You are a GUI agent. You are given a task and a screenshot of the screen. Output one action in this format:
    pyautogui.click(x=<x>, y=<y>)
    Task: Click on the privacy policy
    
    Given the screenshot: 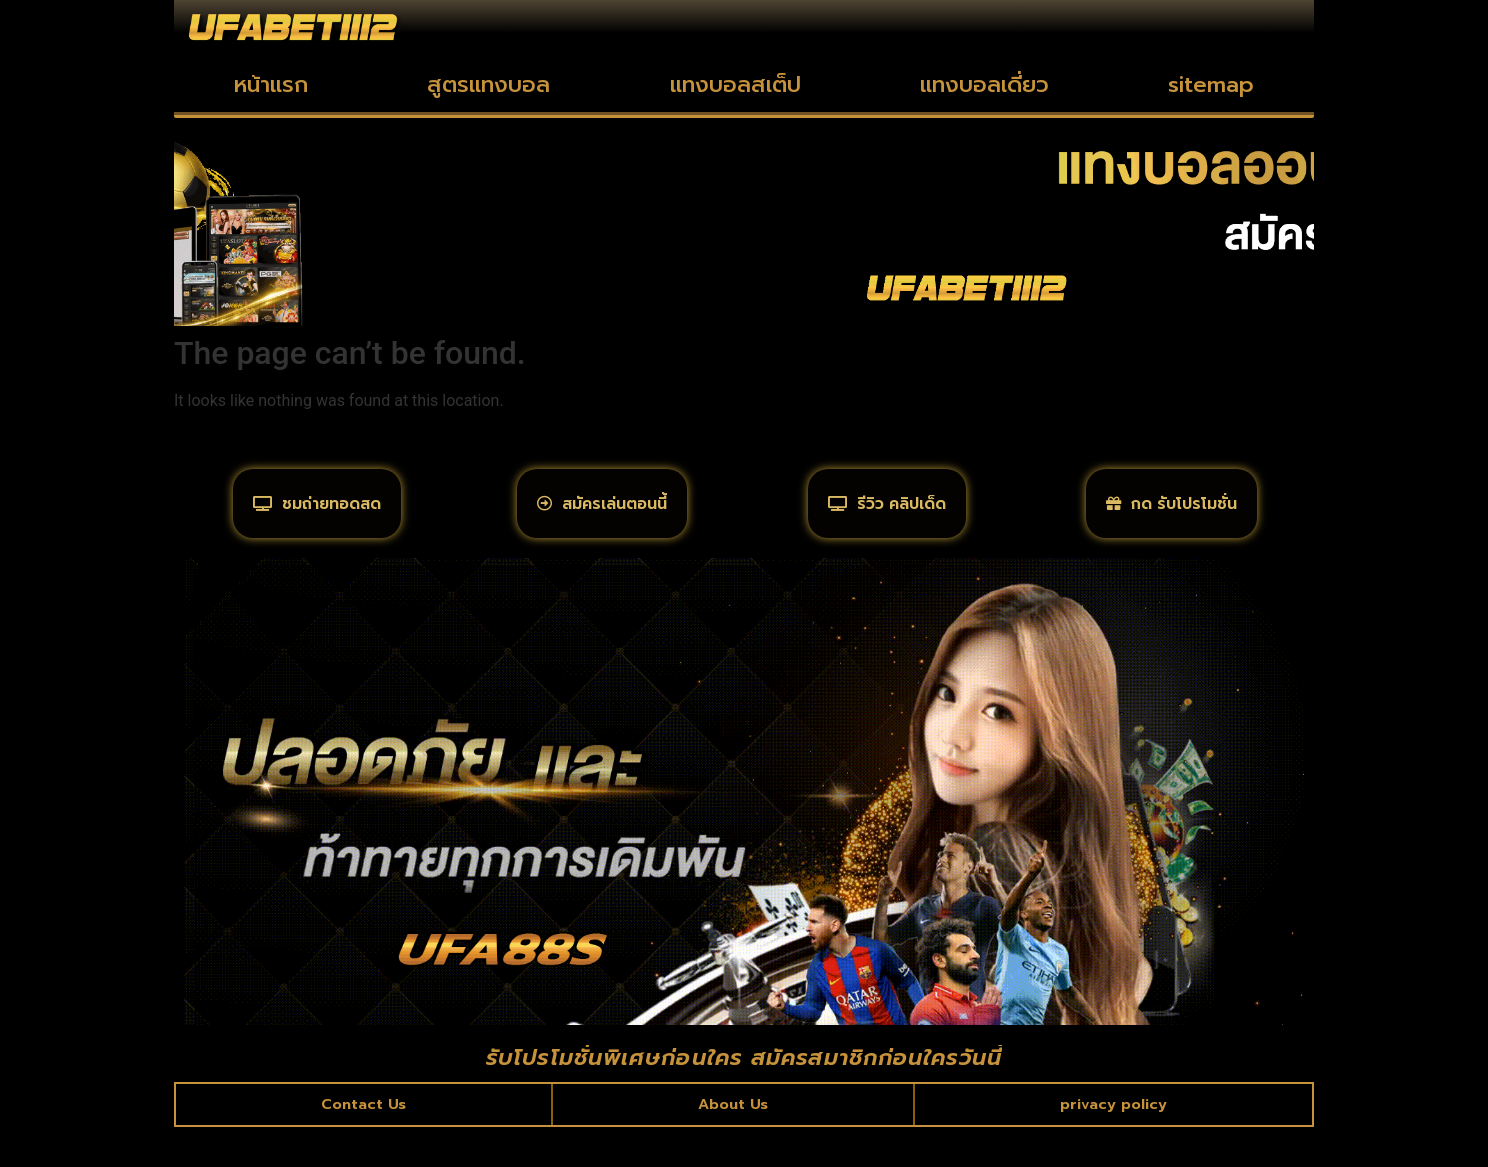 What is the action you would take?
    pyautogui.click(x=1112, y=1141)
    